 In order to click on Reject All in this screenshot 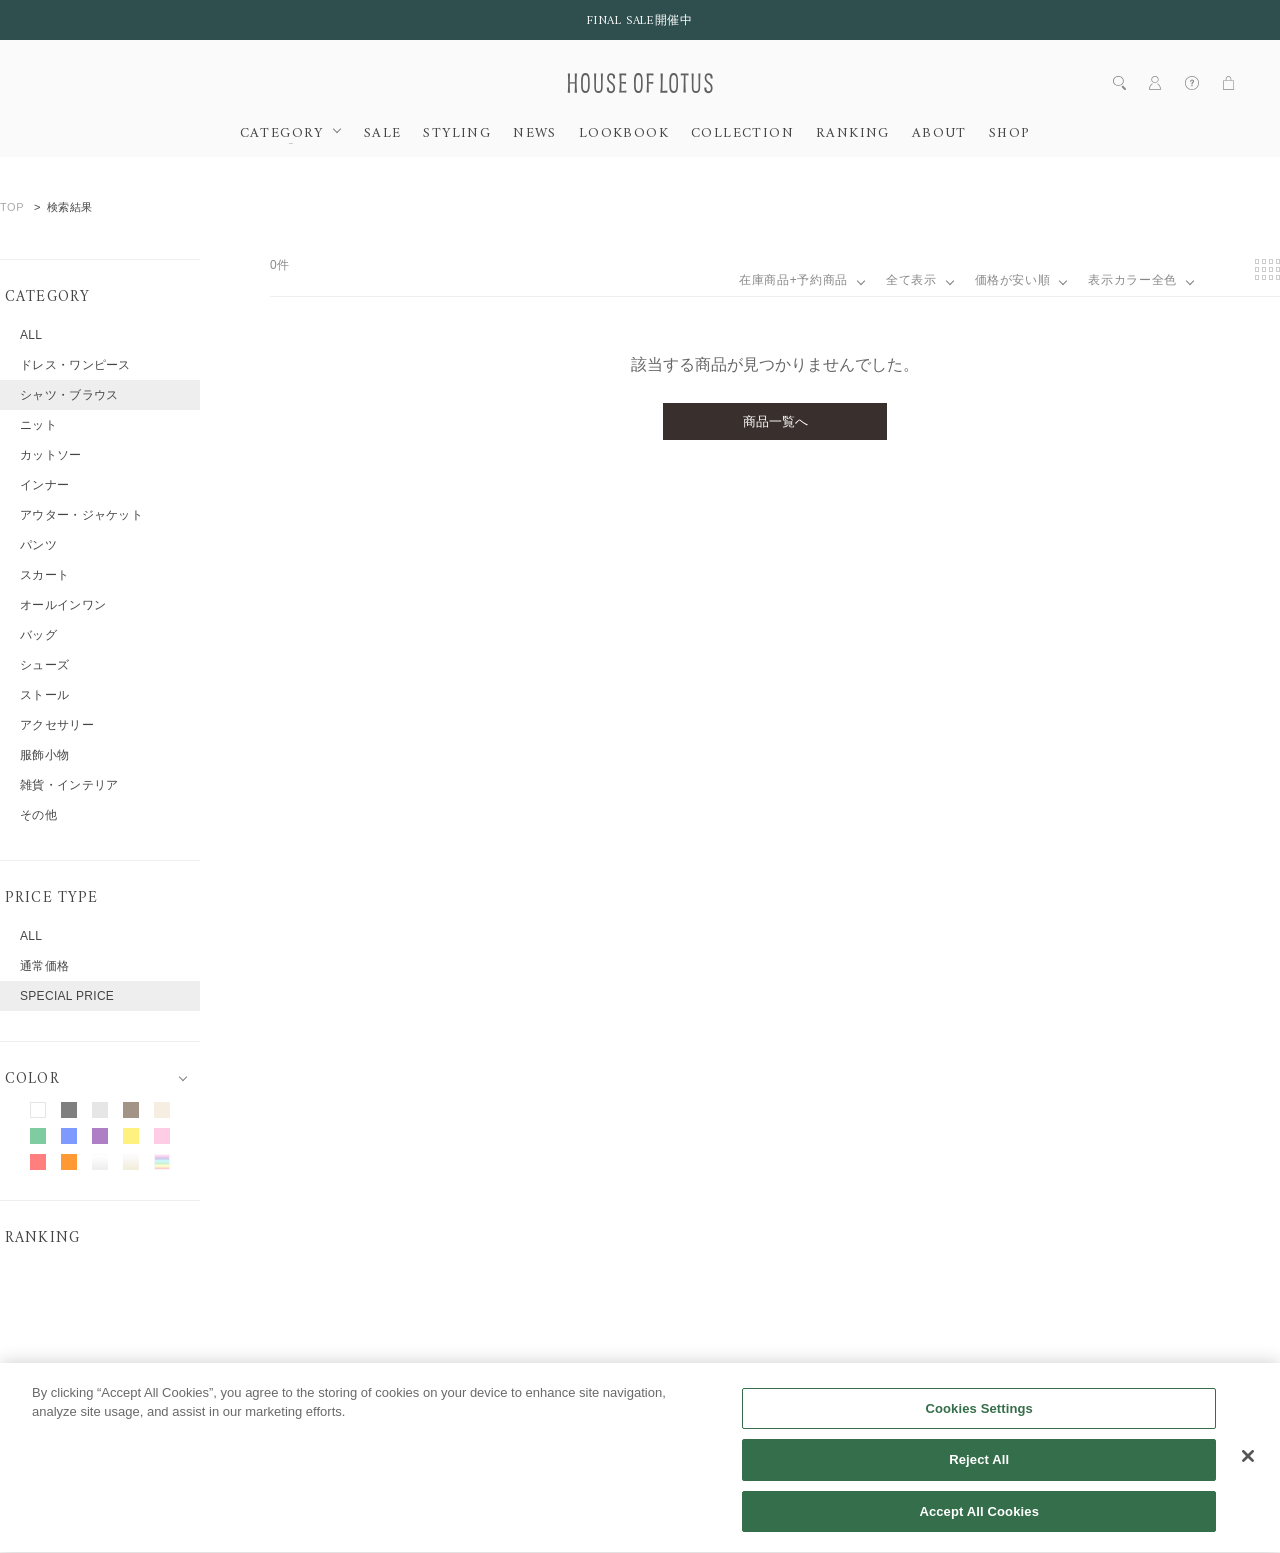, I will do `click(979, 1483)`.